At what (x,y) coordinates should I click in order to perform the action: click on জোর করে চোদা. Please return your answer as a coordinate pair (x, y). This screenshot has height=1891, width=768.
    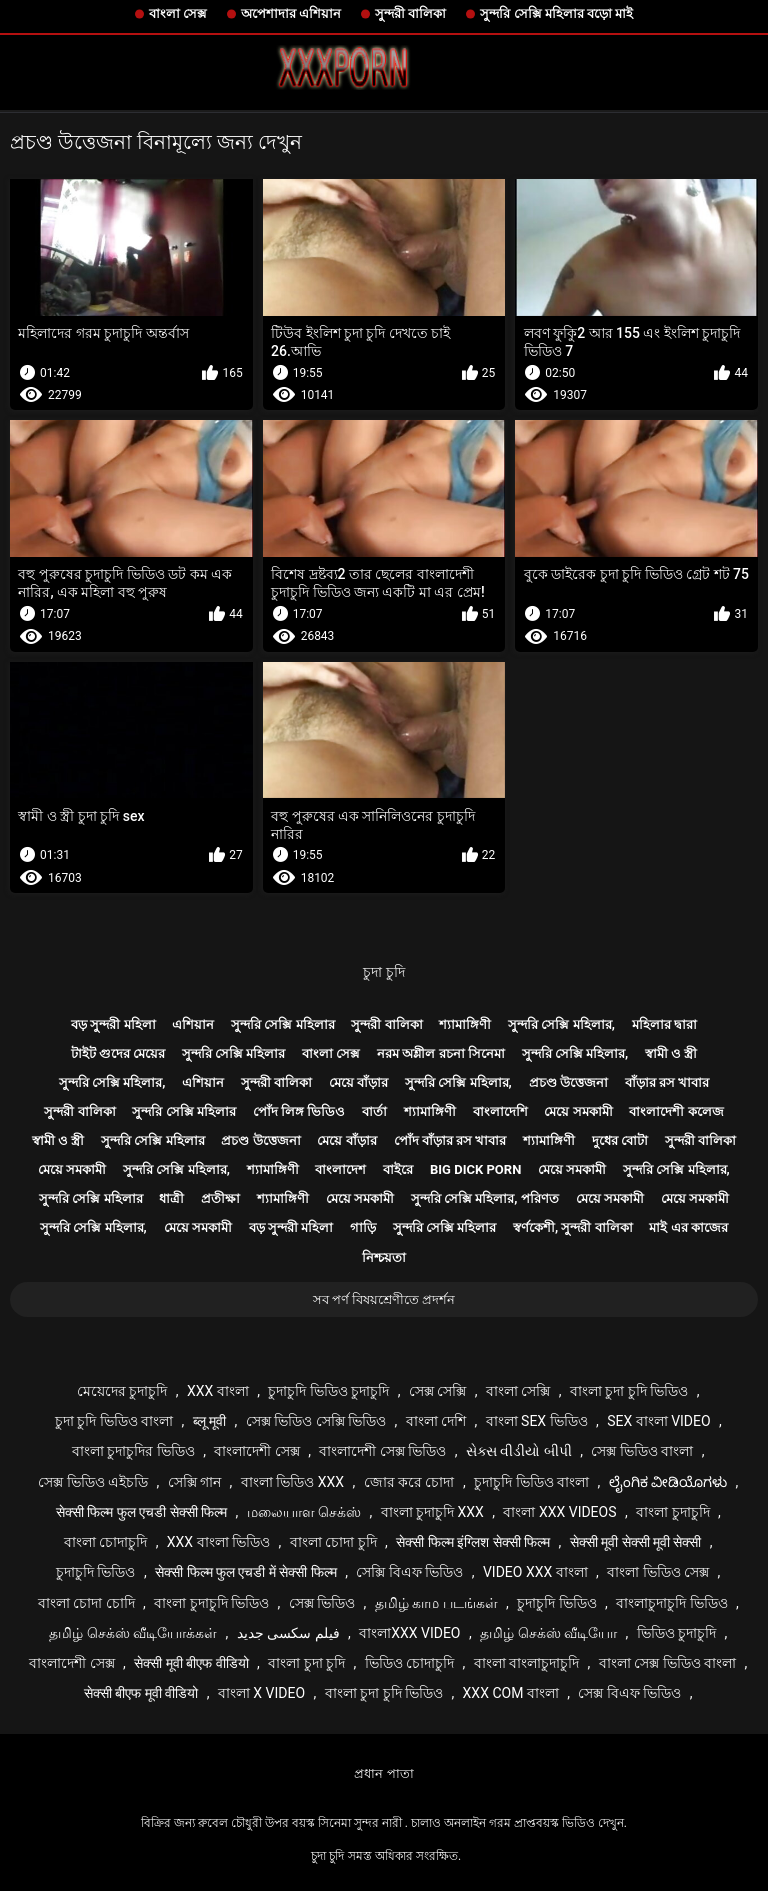
    Looking at the image, I should click on (409, 1482).